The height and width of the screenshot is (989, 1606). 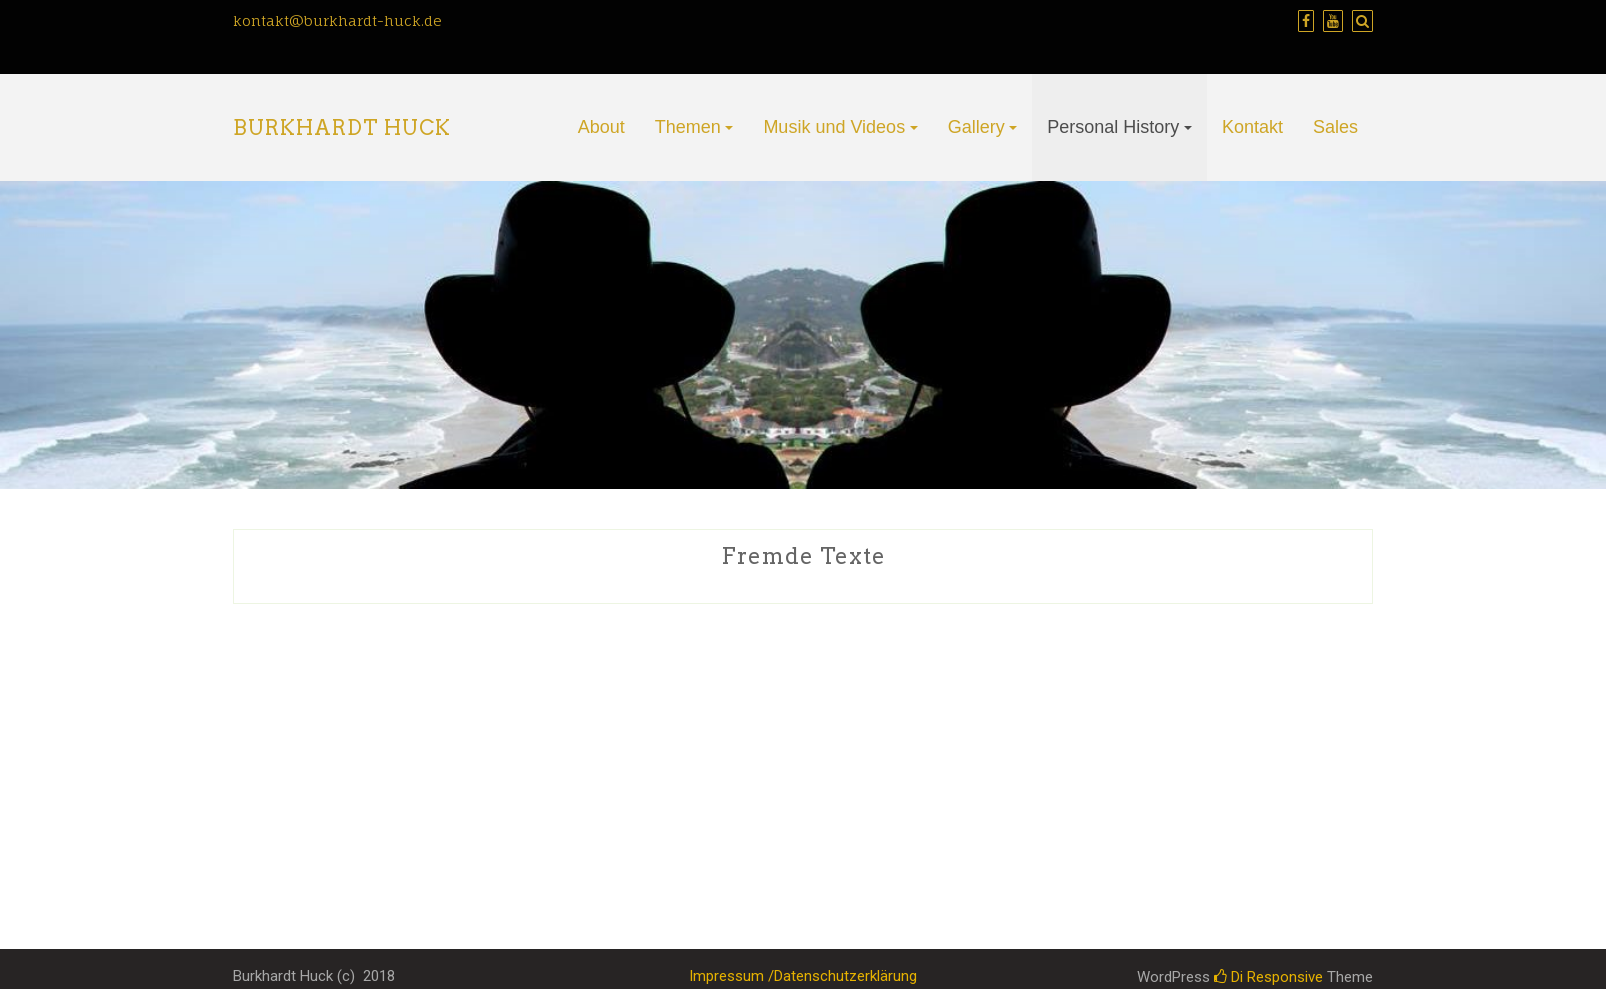 What do you see at coordinates (337, 20) in the screenshot?
I see `kontakt@burkhardt-huck.de` at bounding box center [337, 20].